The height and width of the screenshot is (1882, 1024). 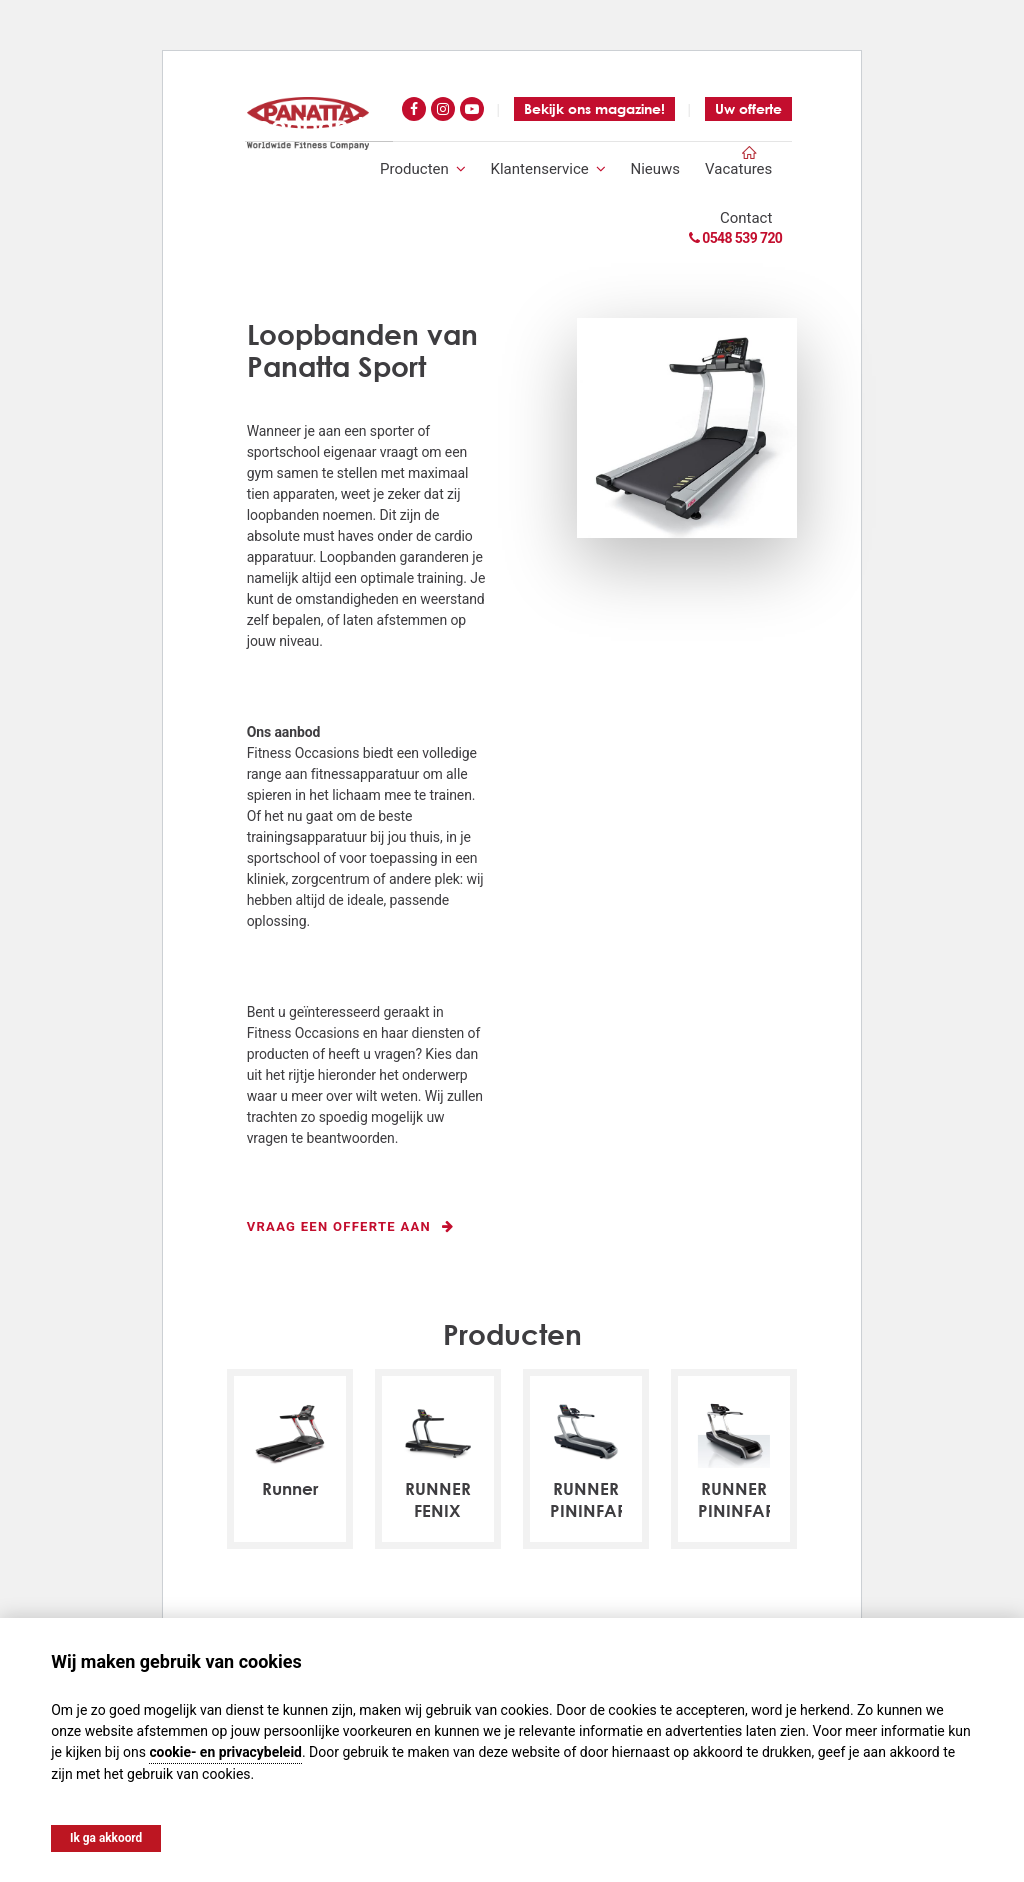 What do you see at coordinates (594, 108) in the screenshot?
I see `Bekijk ons magazine!` at bounding box center [594, 108].